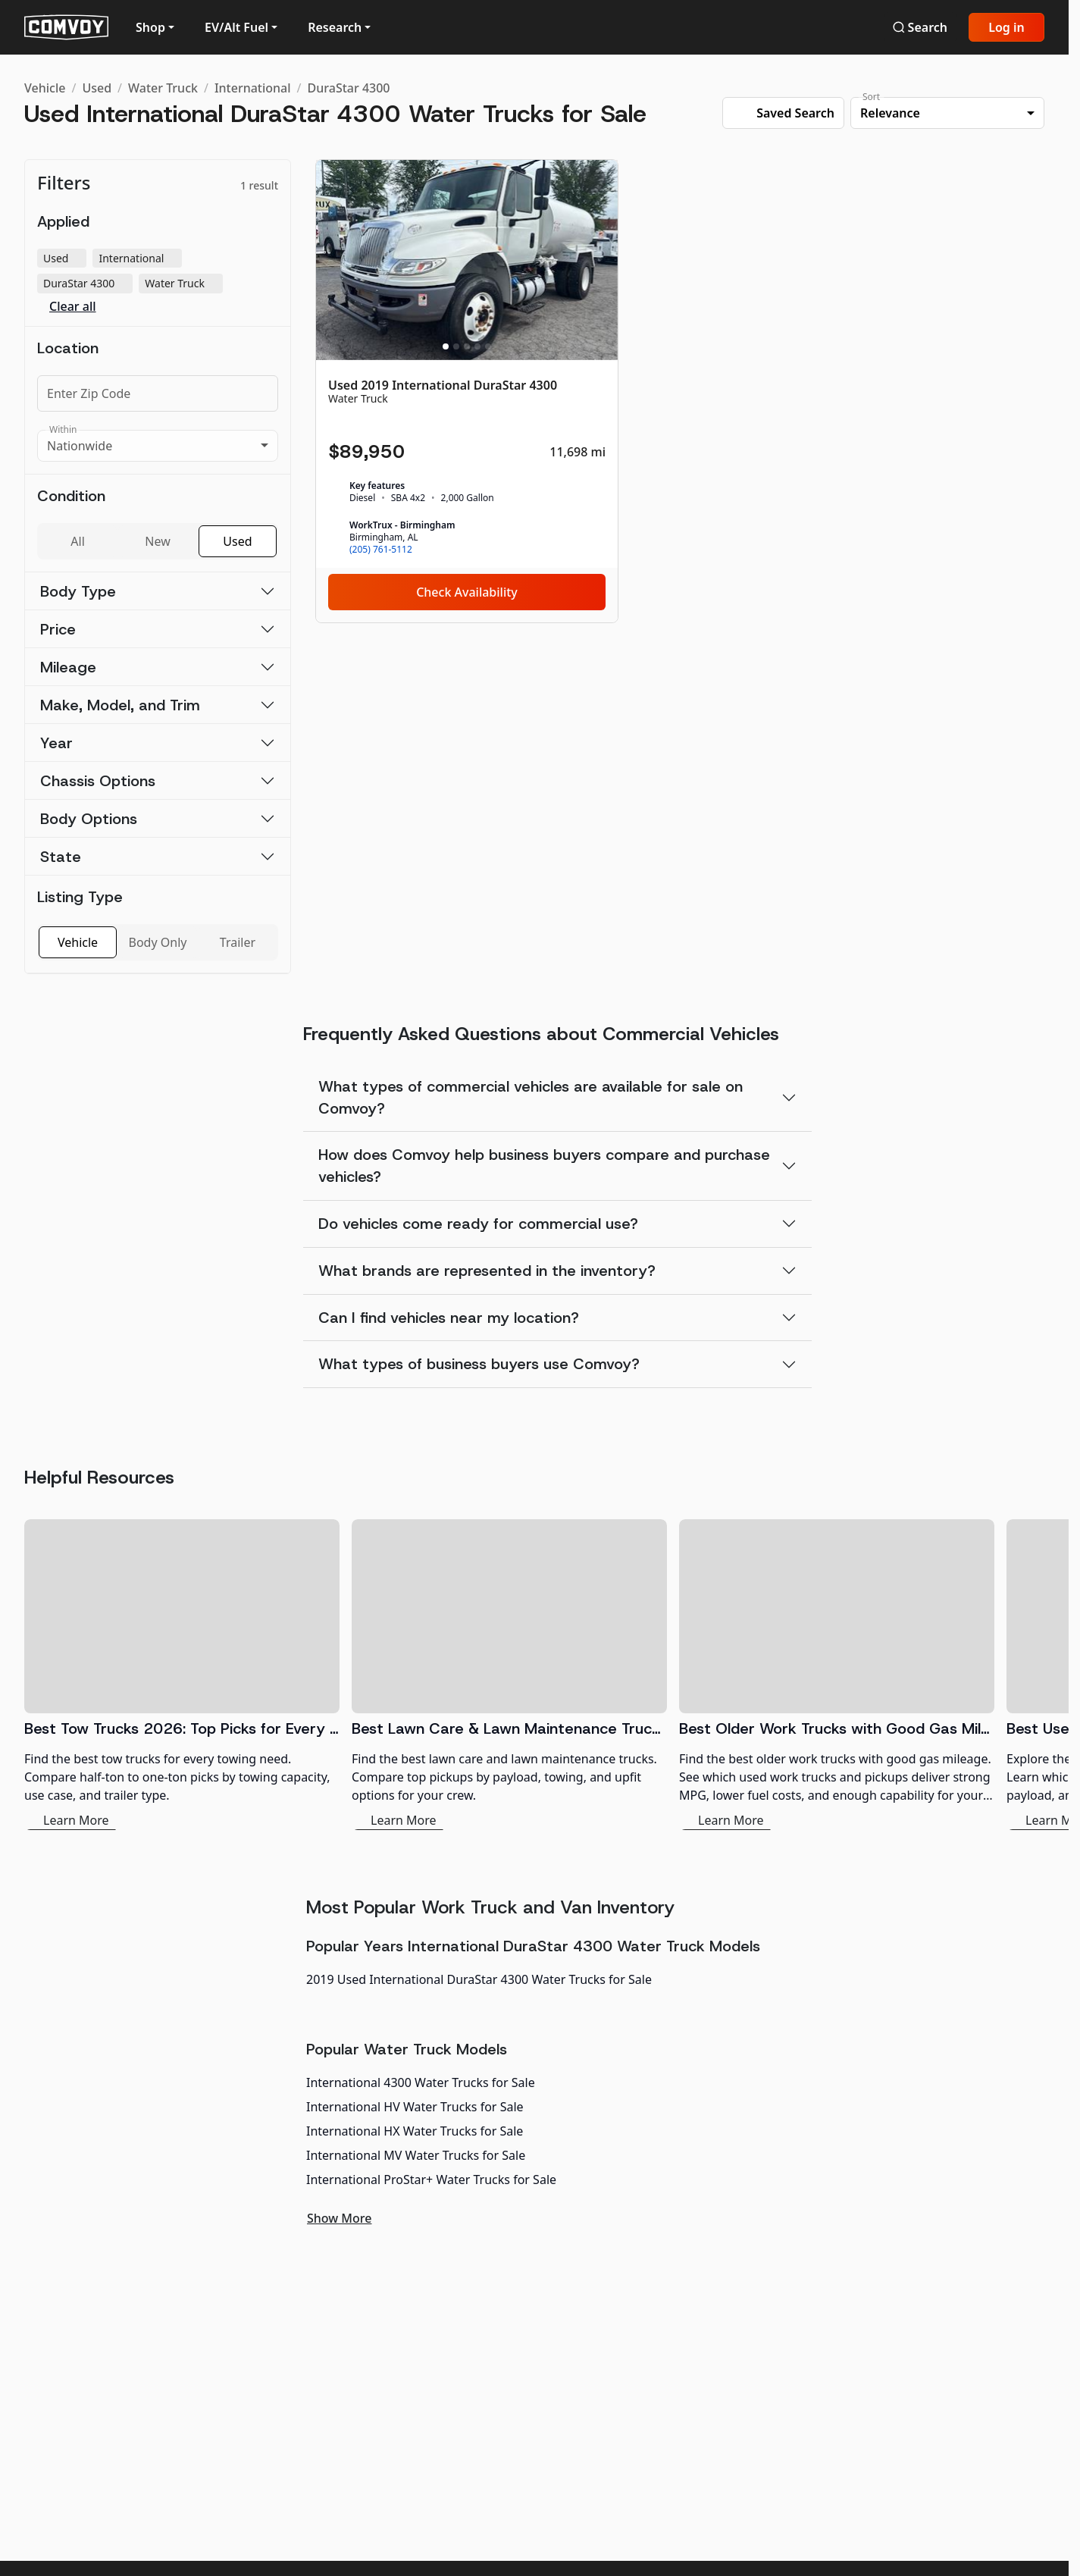  Describe the element at coordinates (77, 541) in the screenshot. I see `All` at that location.